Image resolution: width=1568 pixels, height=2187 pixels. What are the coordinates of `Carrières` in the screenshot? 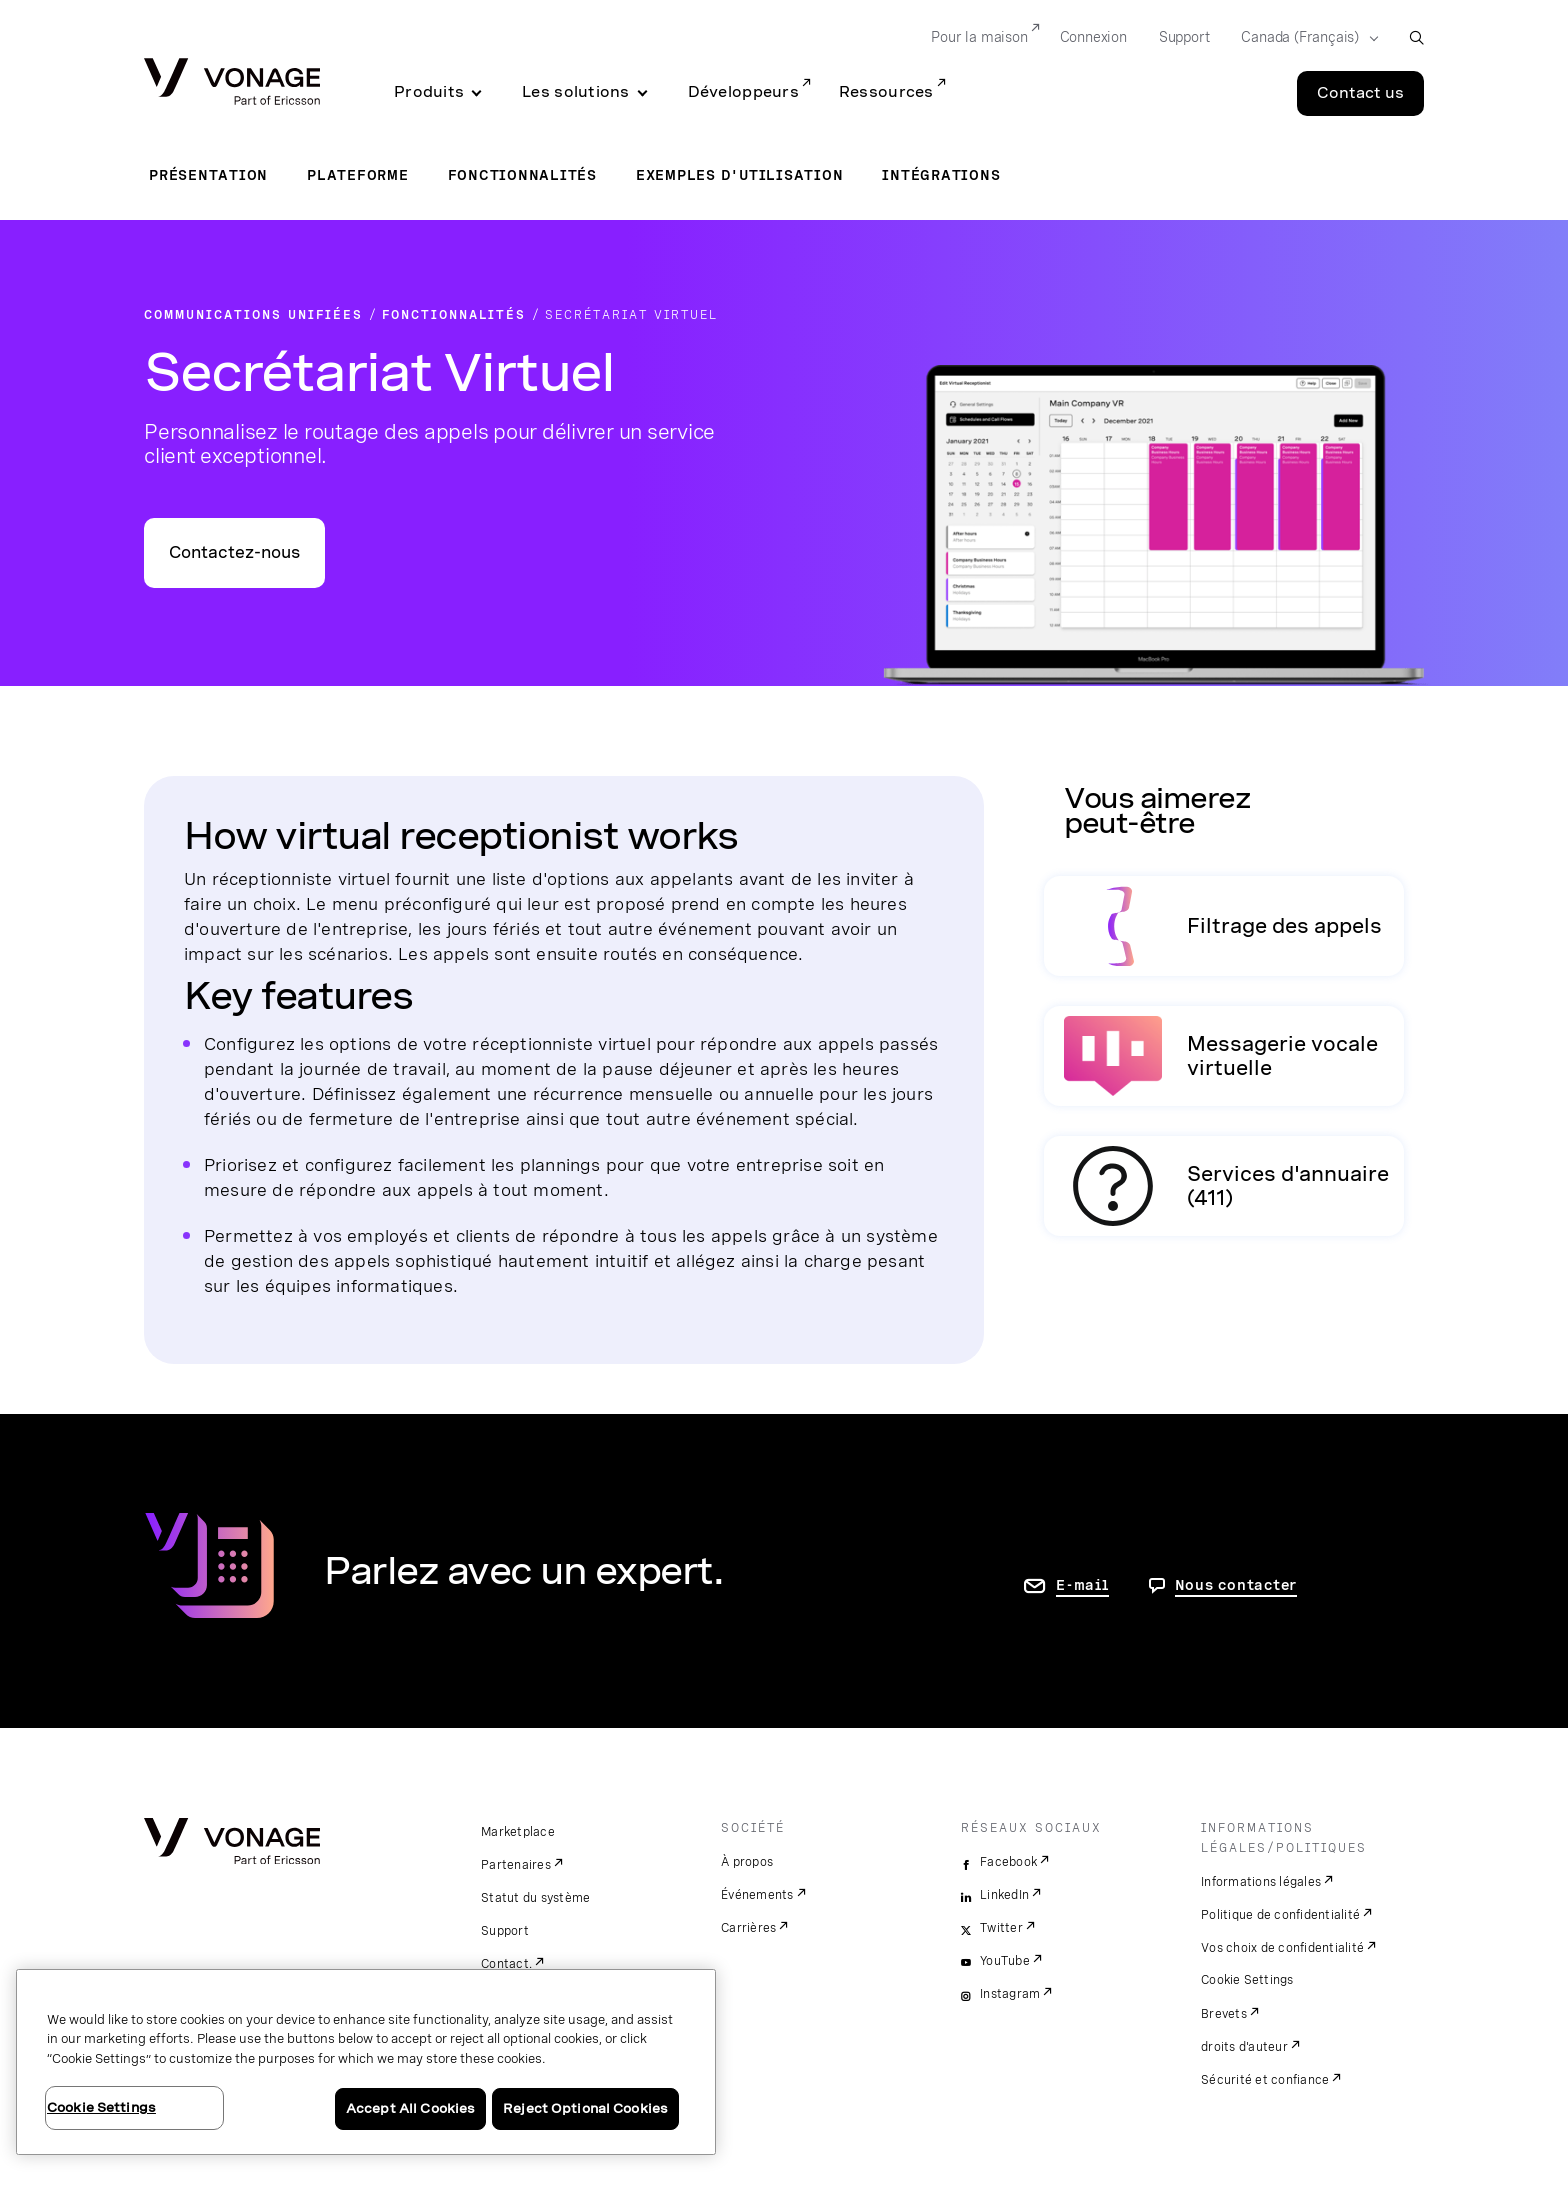 It's located at (748, 1928).